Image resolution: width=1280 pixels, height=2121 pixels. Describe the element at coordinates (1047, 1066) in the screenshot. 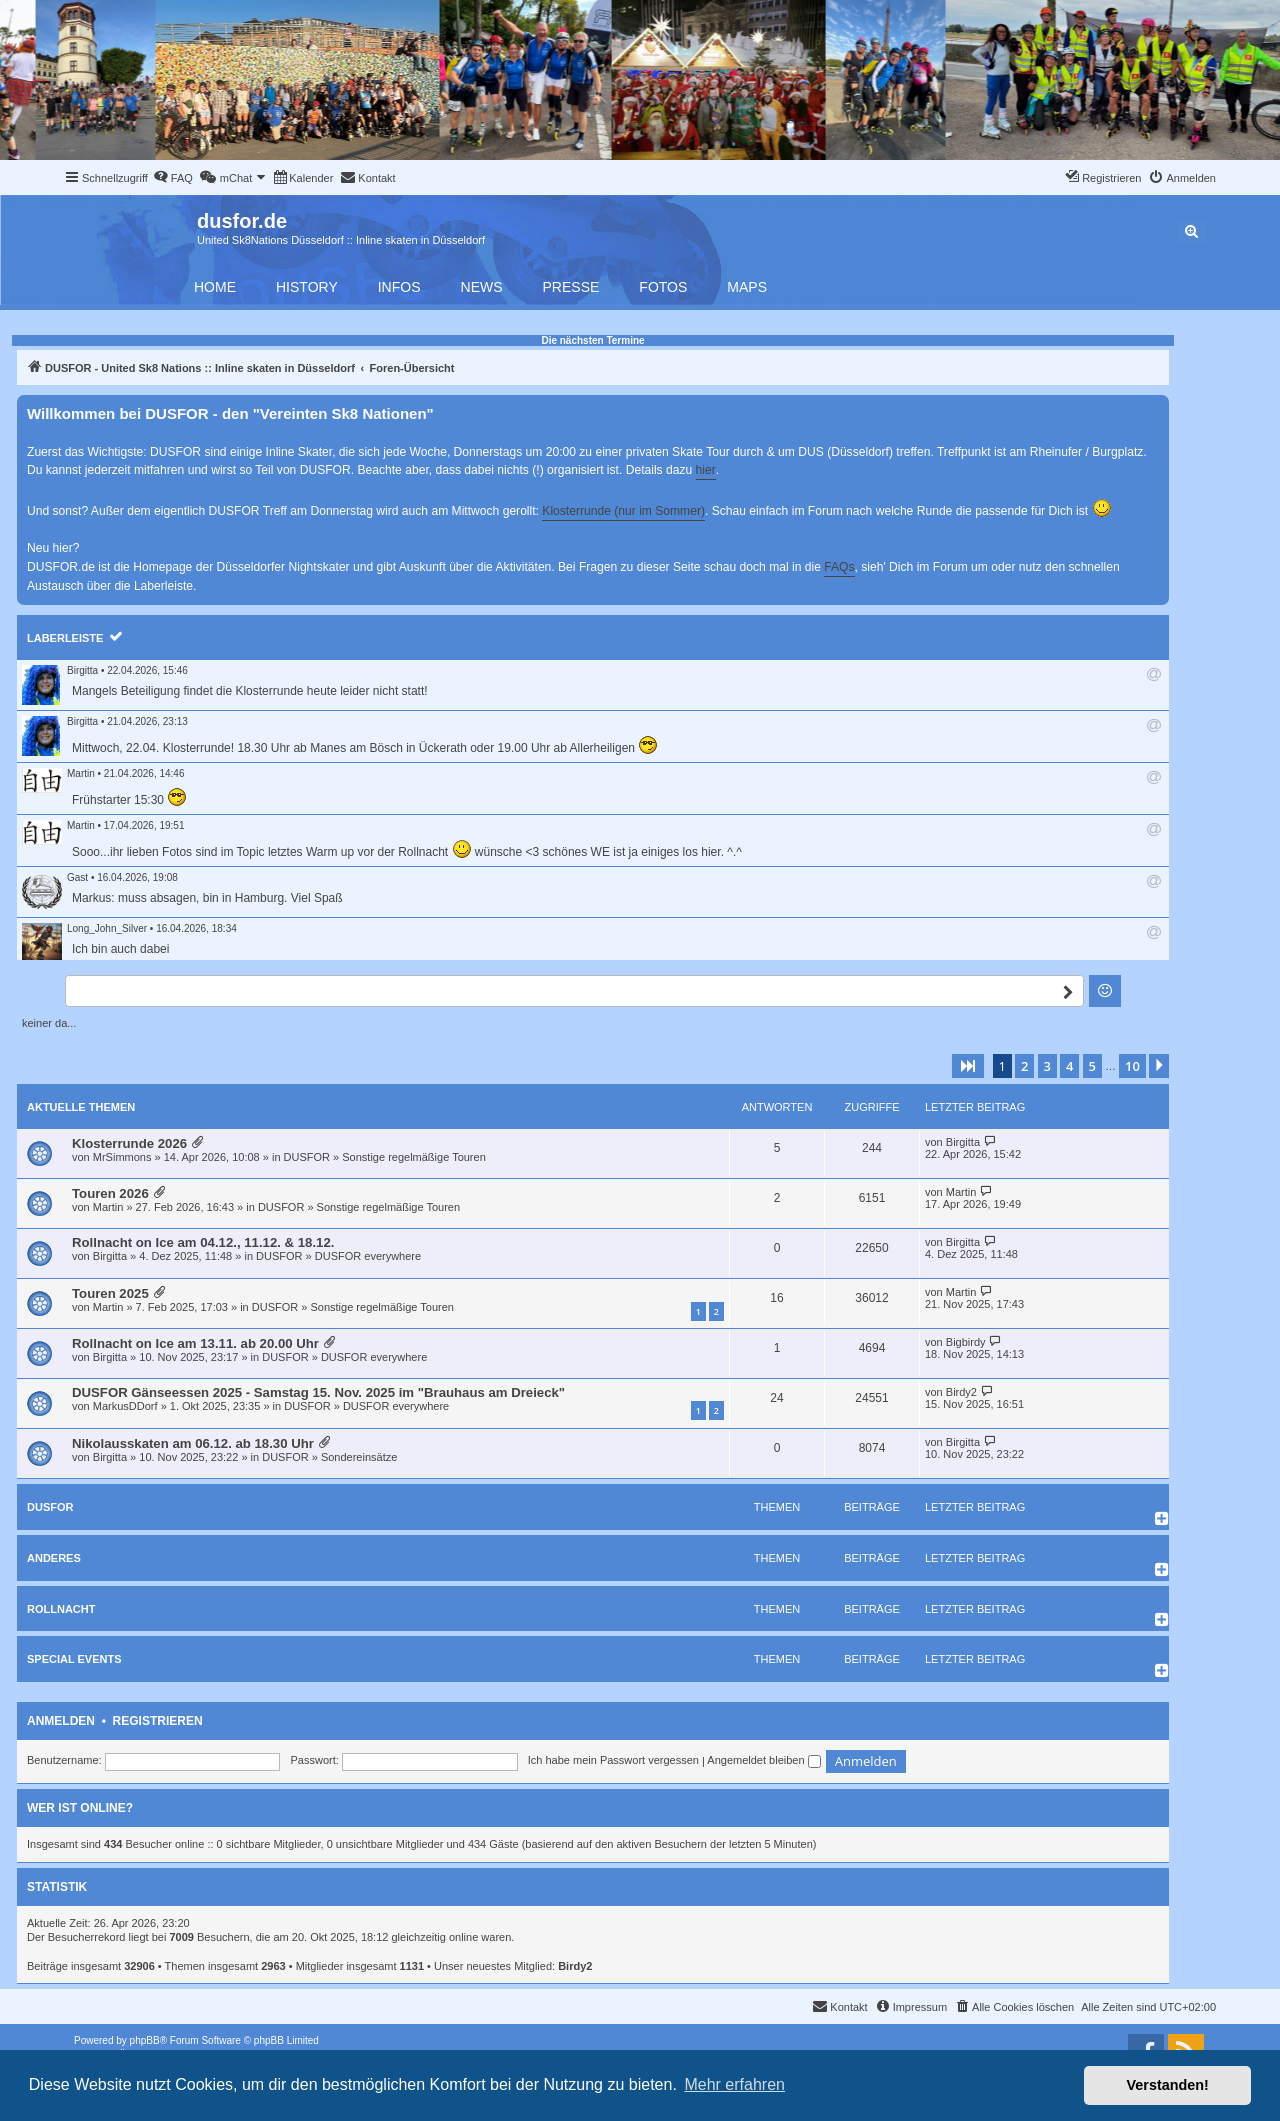

I see `3 [button]` at that location.